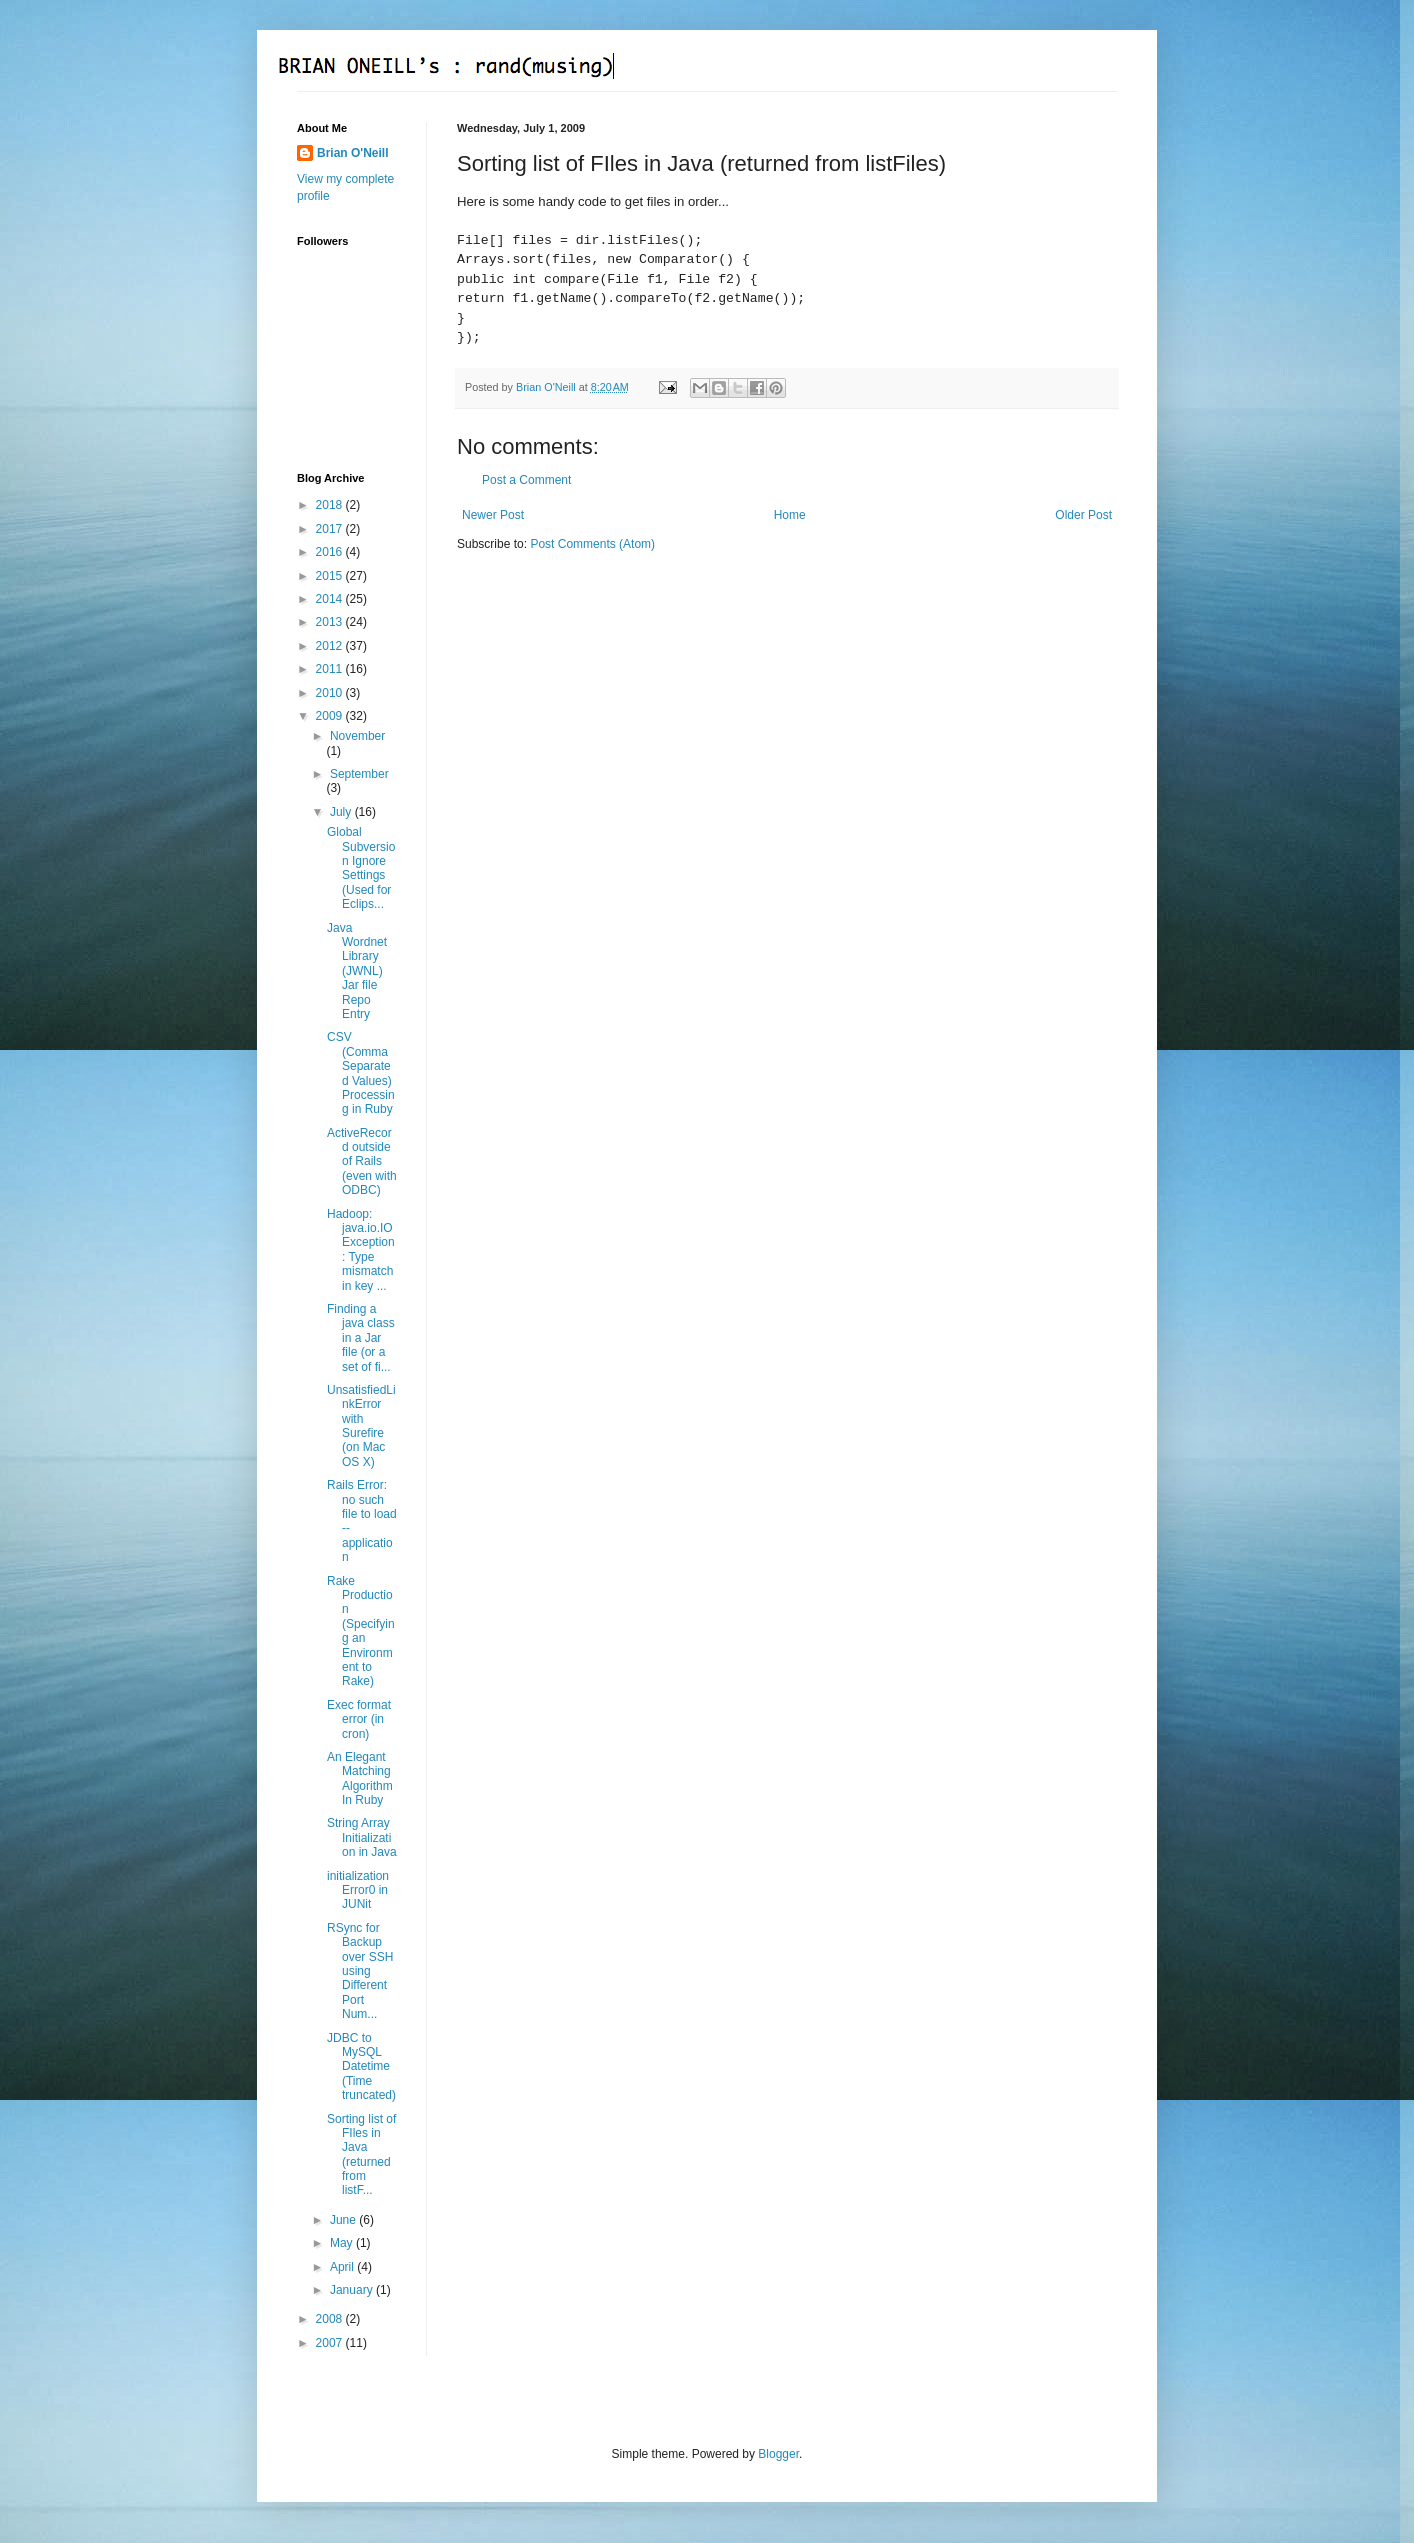 The width and height of the screenshot is (1414, 2543). Describe the element at coordinates (358, 1890) in the screenshot. I see `initializationError0 in JUNit` at that location.